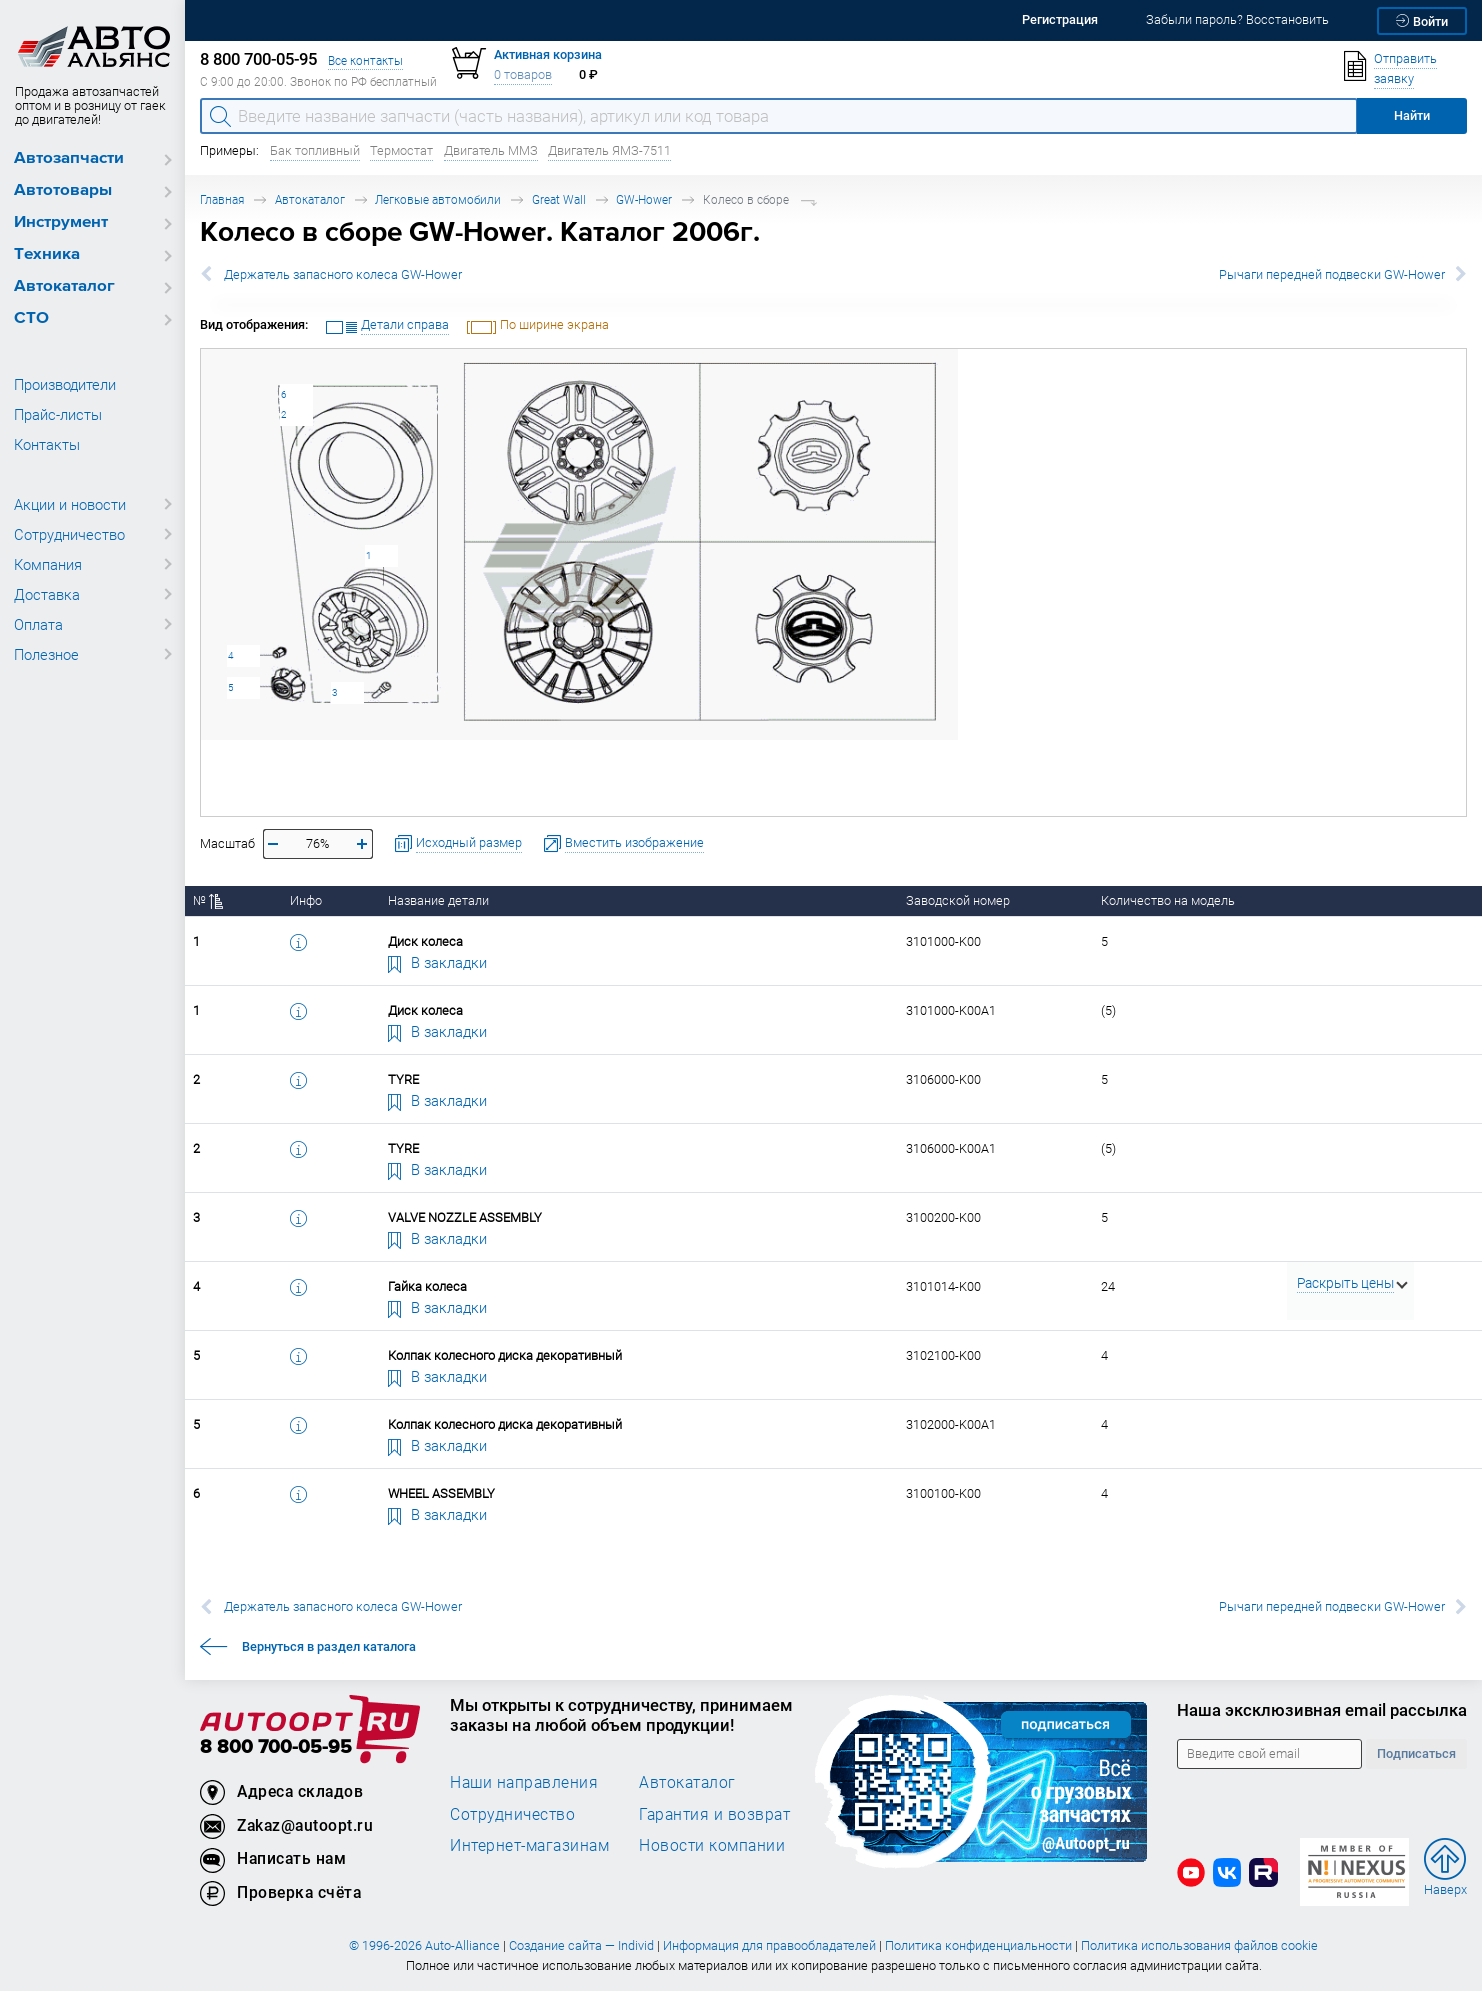 The width and height of the screenshot is (1482, 1991). What do you see at coordinates (58, 414) in the screenshot?
I see `Прайс-листы` at bounding box center [58, 414].